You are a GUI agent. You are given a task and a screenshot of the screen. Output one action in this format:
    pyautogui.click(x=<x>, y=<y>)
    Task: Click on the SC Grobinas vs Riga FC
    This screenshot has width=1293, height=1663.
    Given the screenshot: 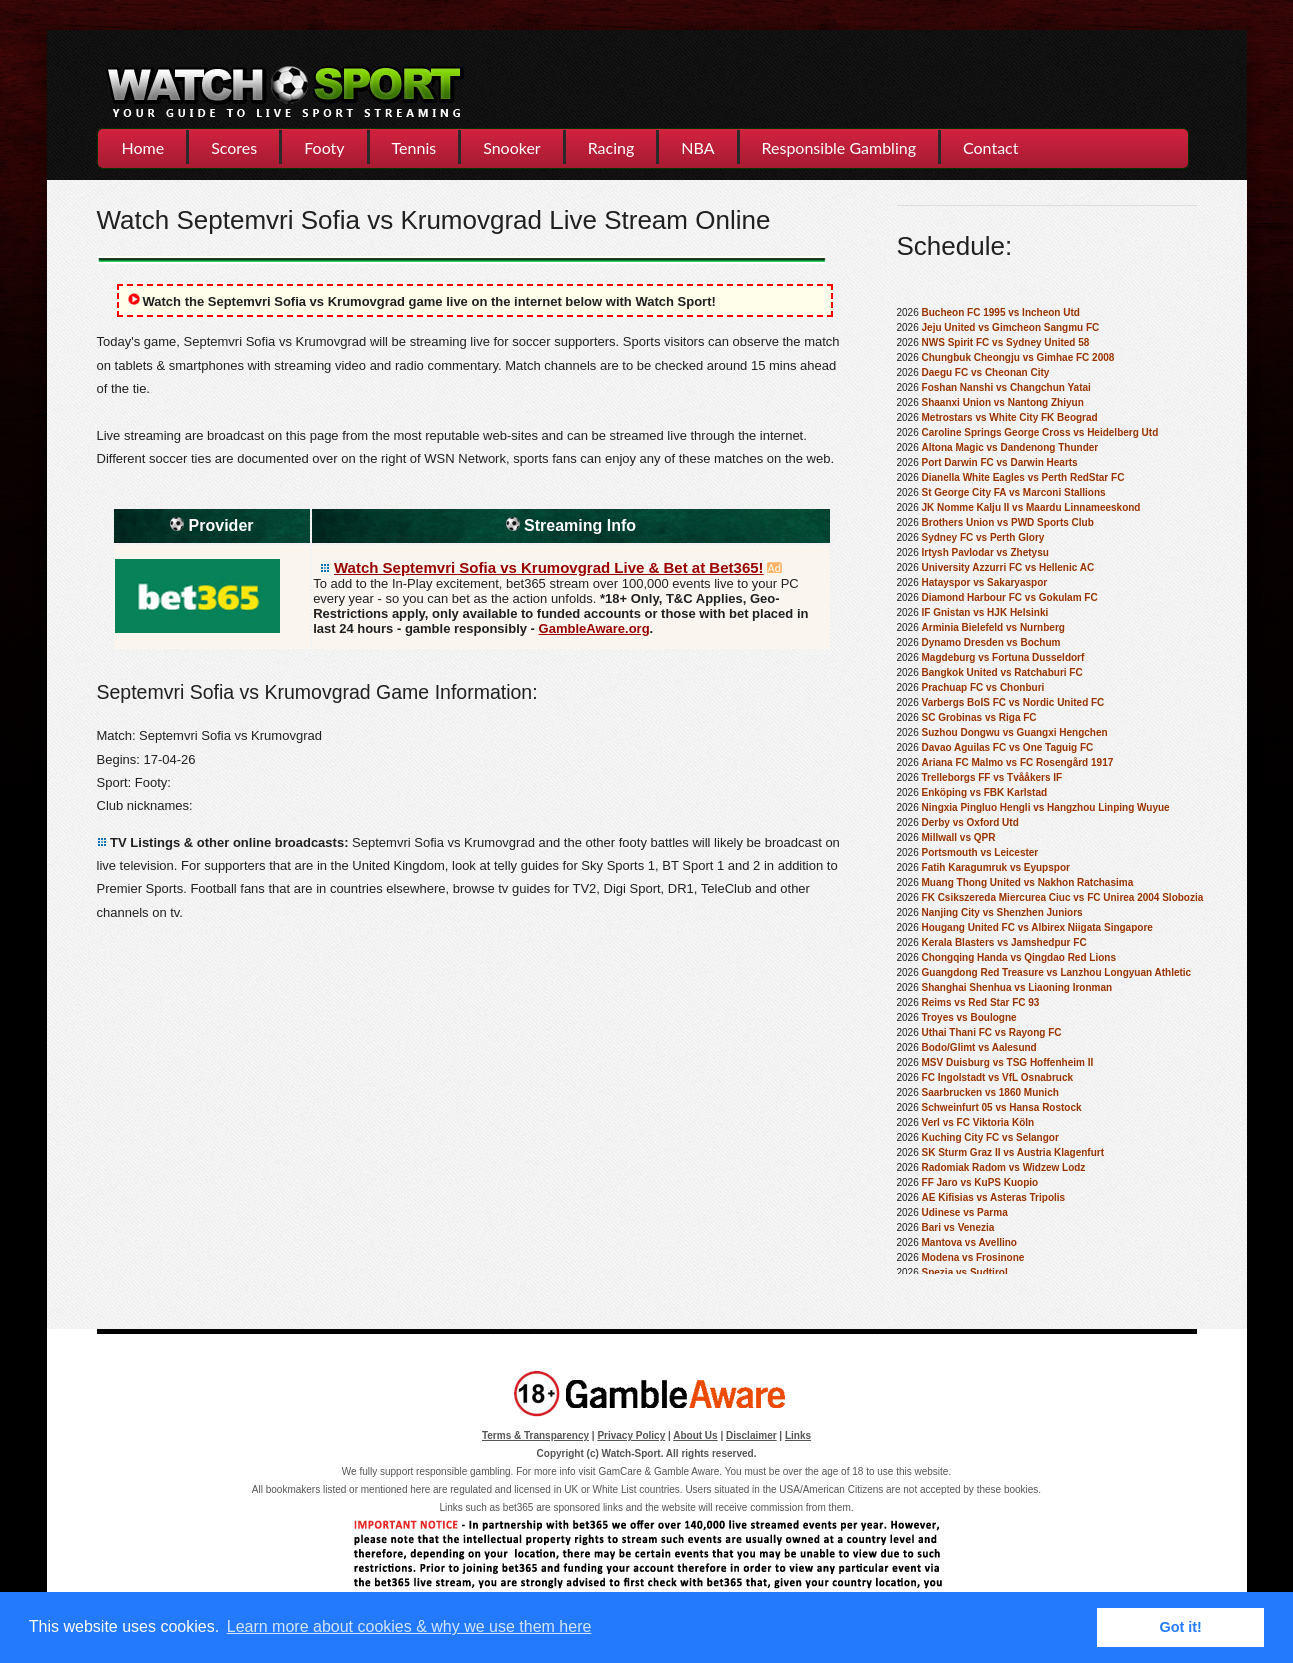 What is the action you would take?
    pyautogui.click(x=979, y=717)
    